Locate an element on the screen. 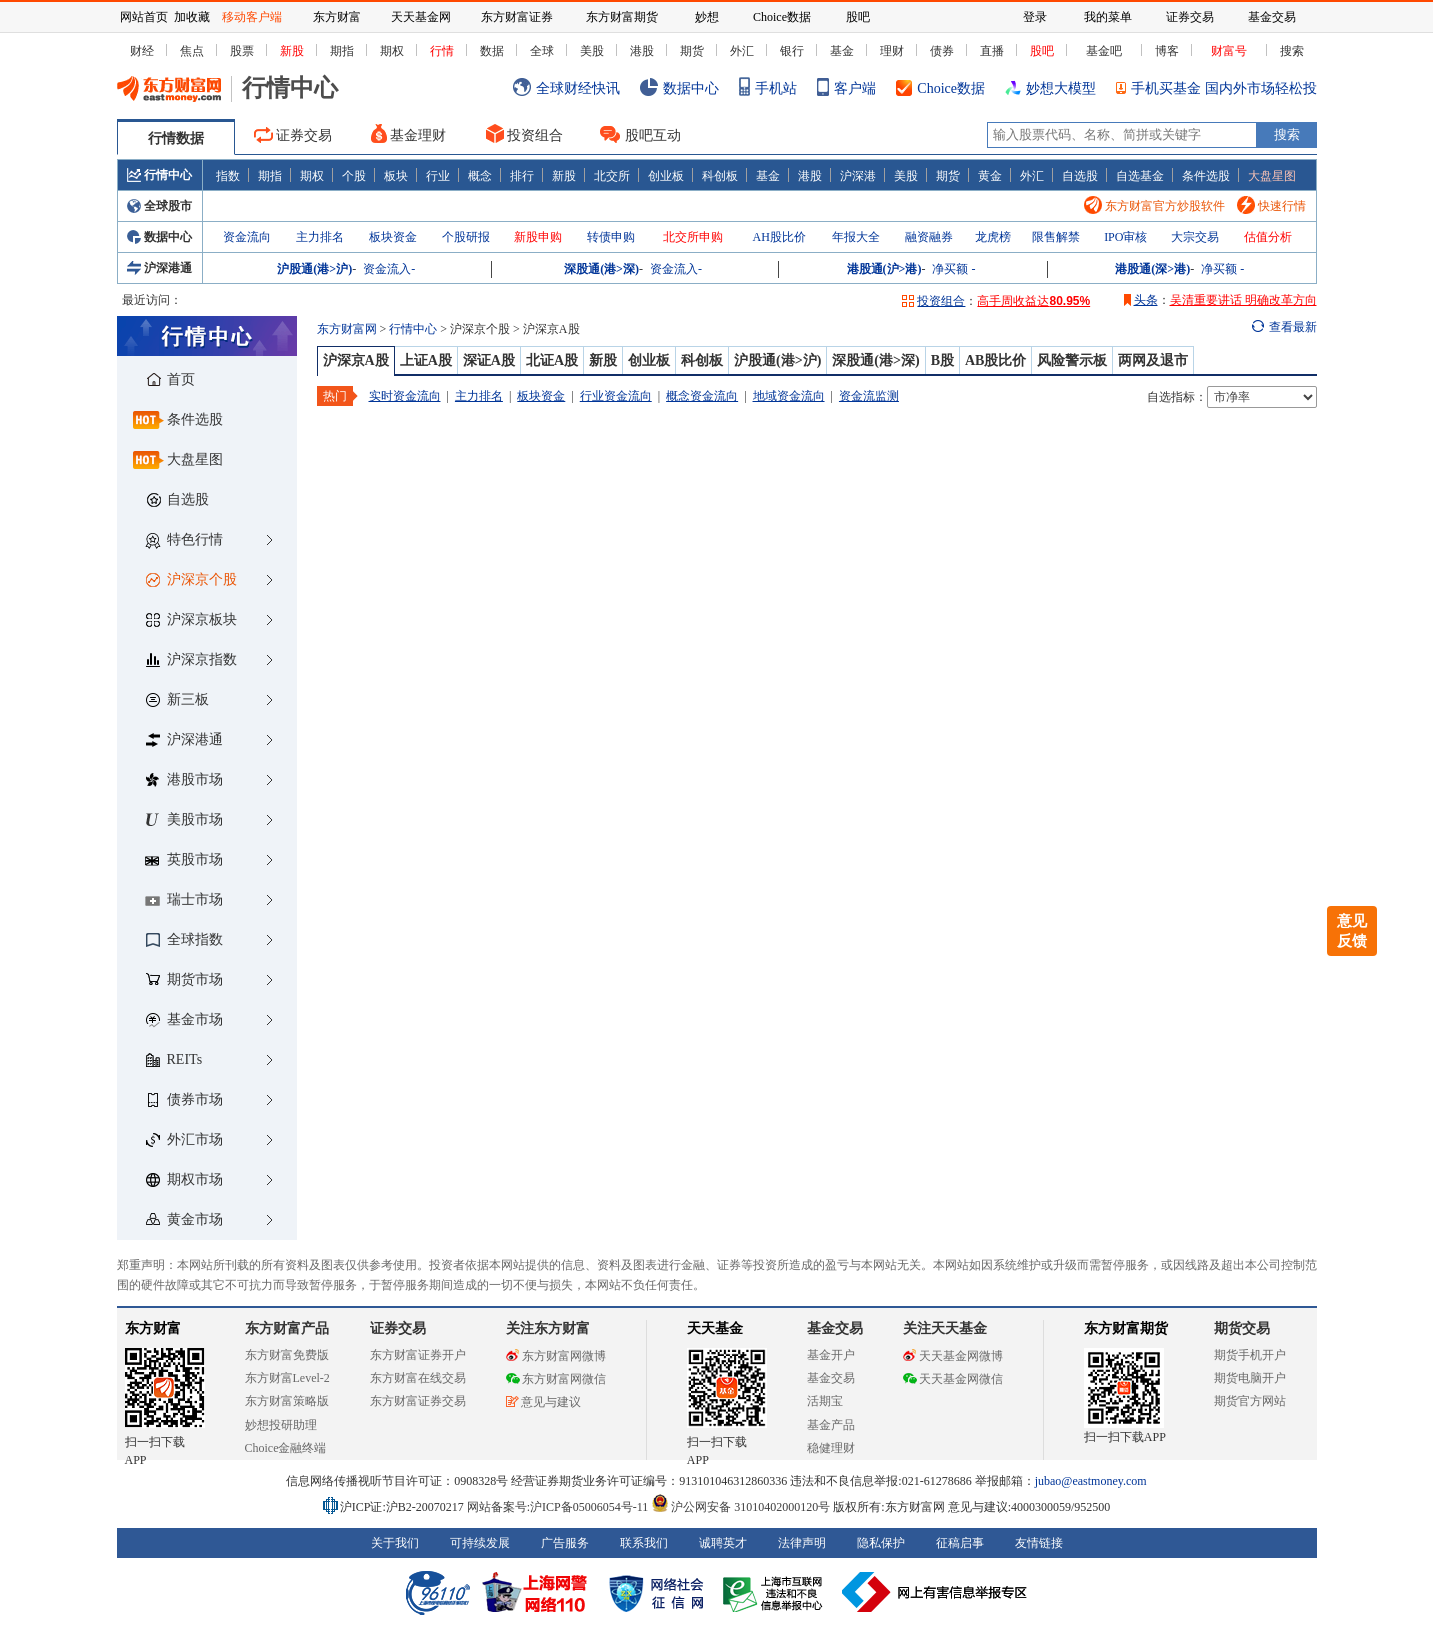  财经 is located at coordinates (142, 51).